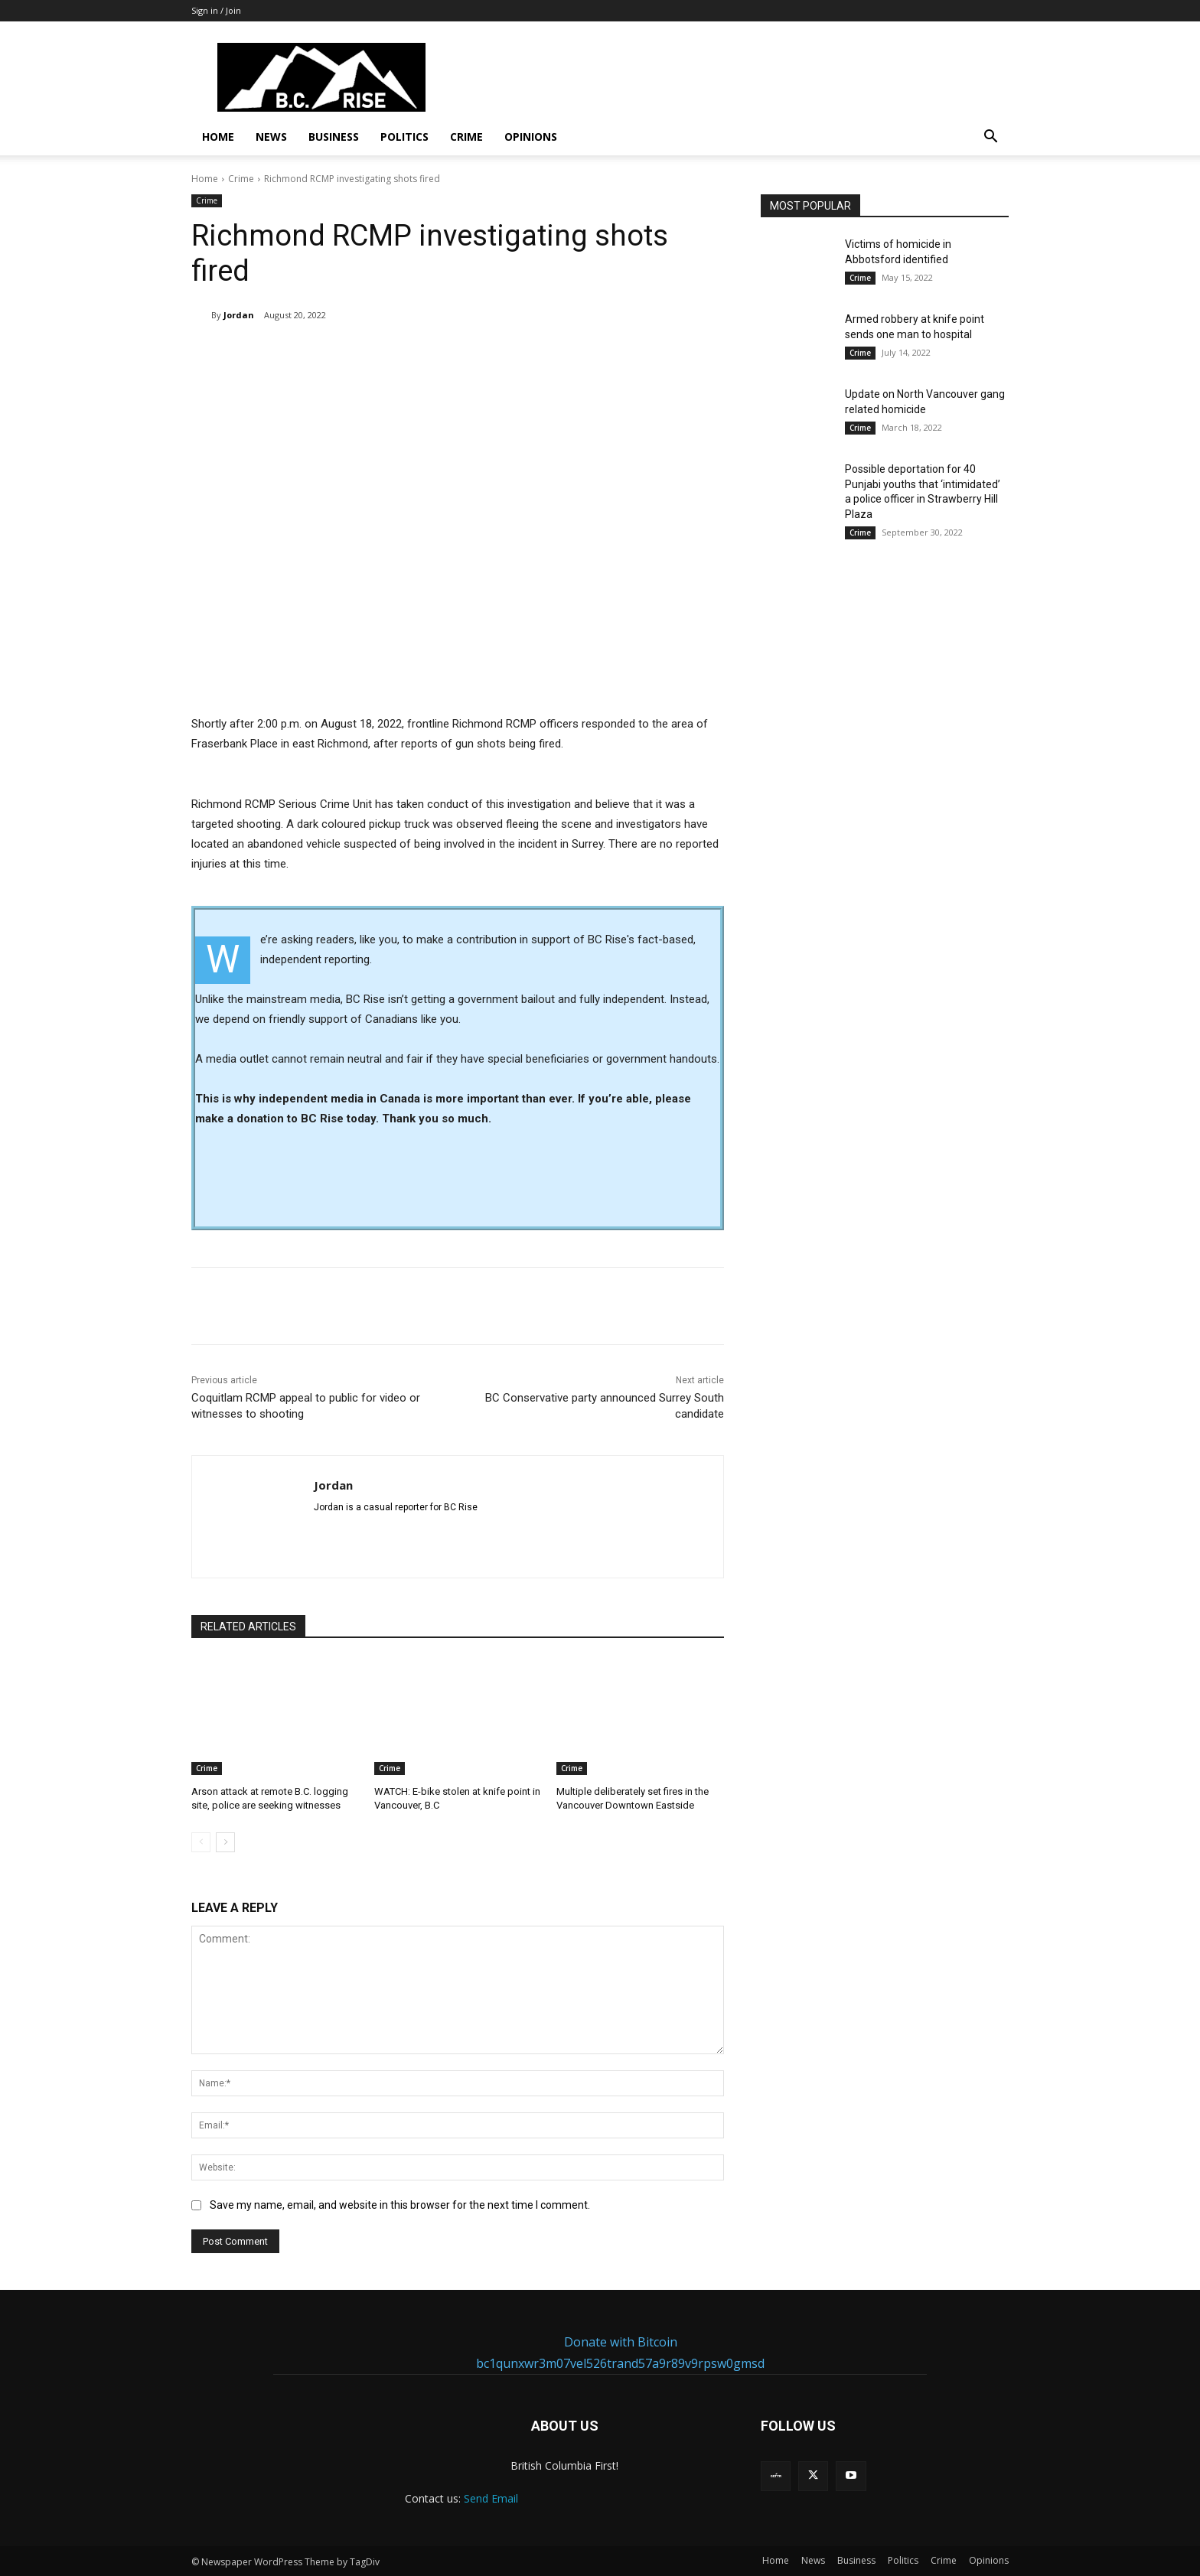  I want to click on [prev-page], so click(200, 1842).